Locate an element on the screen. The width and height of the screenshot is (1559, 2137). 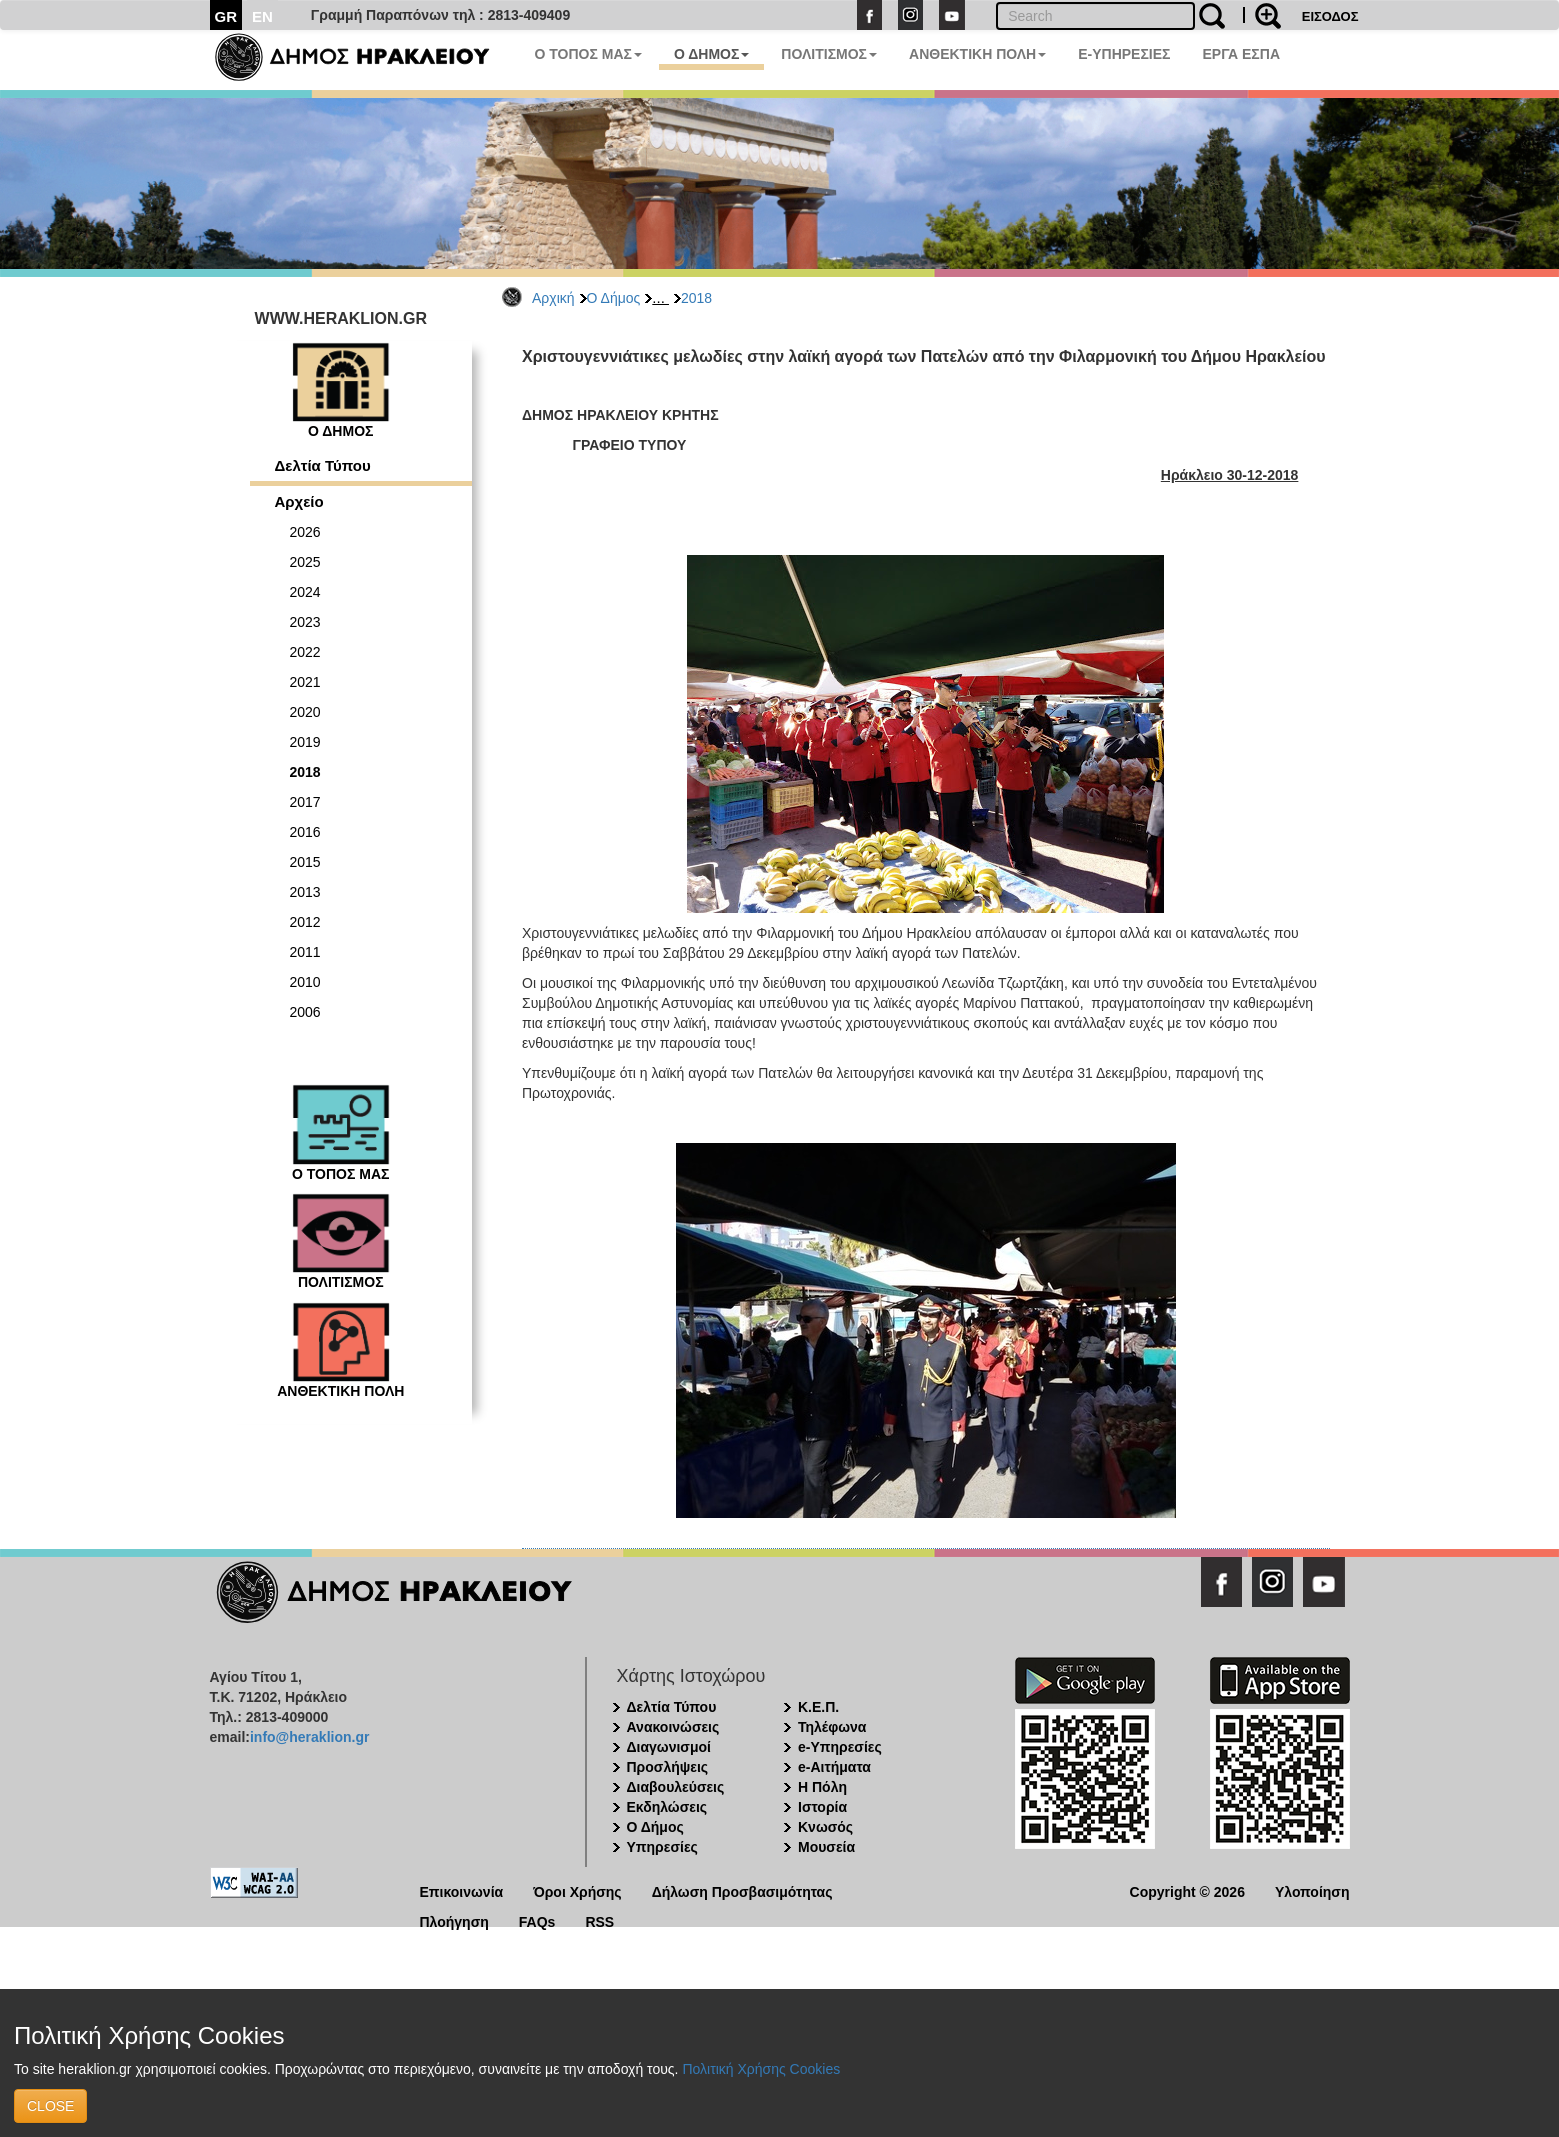
e-Αιτήματα is located at coordinates (834, 1767).